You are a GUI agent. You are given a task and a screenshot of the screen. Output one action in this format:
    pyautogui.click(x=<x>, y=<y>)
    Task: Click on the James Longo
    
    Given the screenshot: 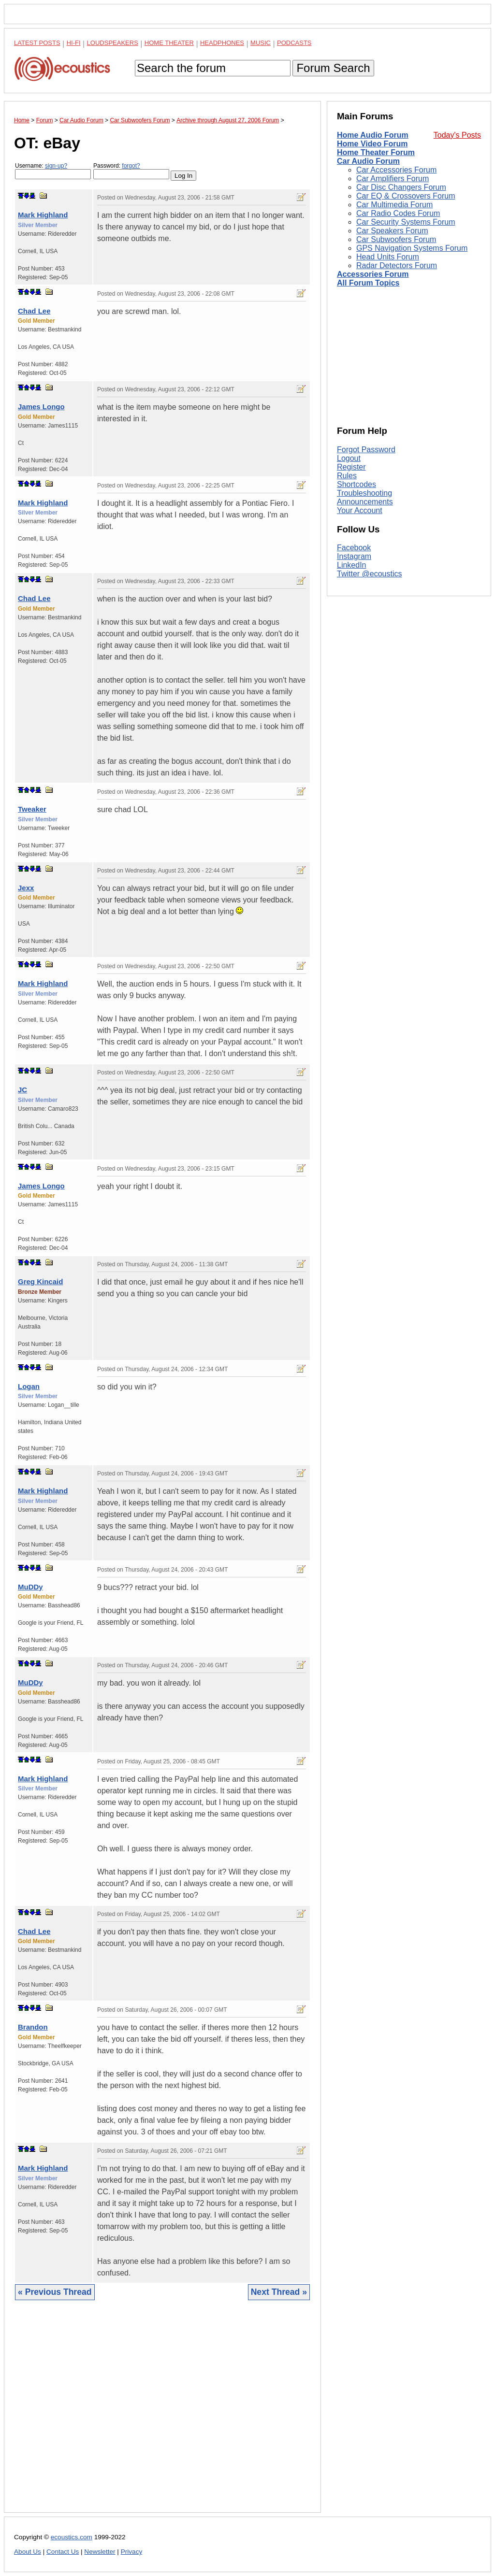 What is the action you would take?
    pyautogui.click(x=41, y=406)
    